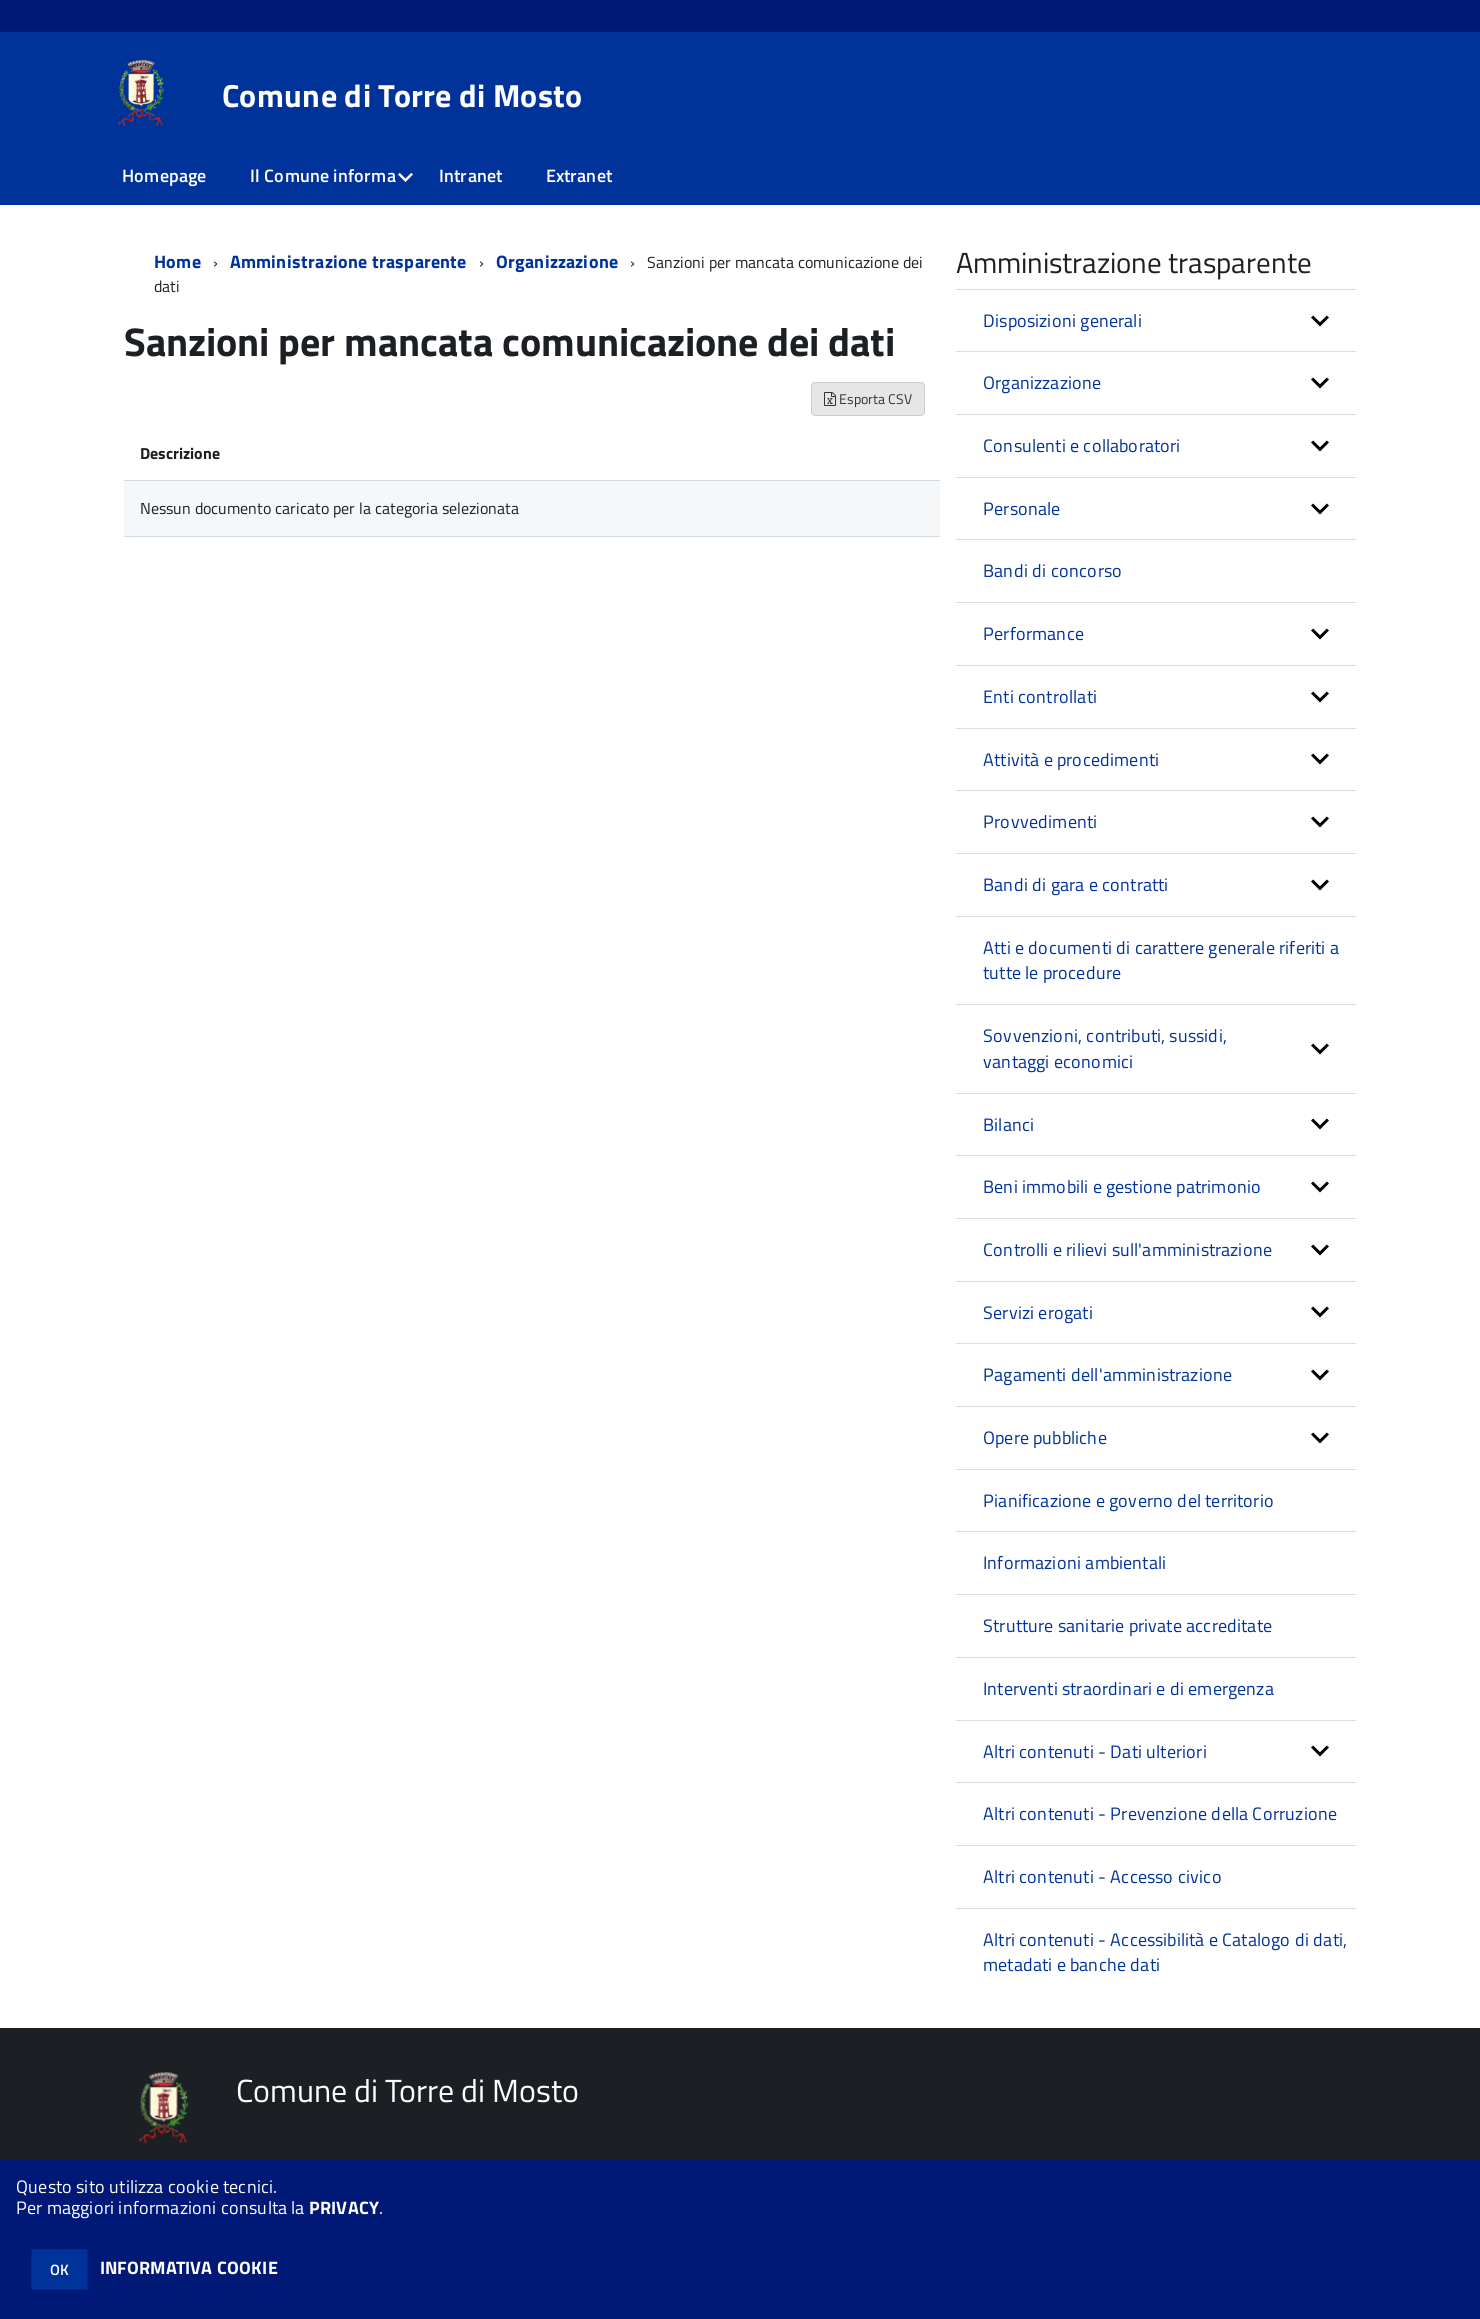 The width and height of the screenshot is (1480, 2319). I want to click on Enti controllati [button], so click(1040, 696).